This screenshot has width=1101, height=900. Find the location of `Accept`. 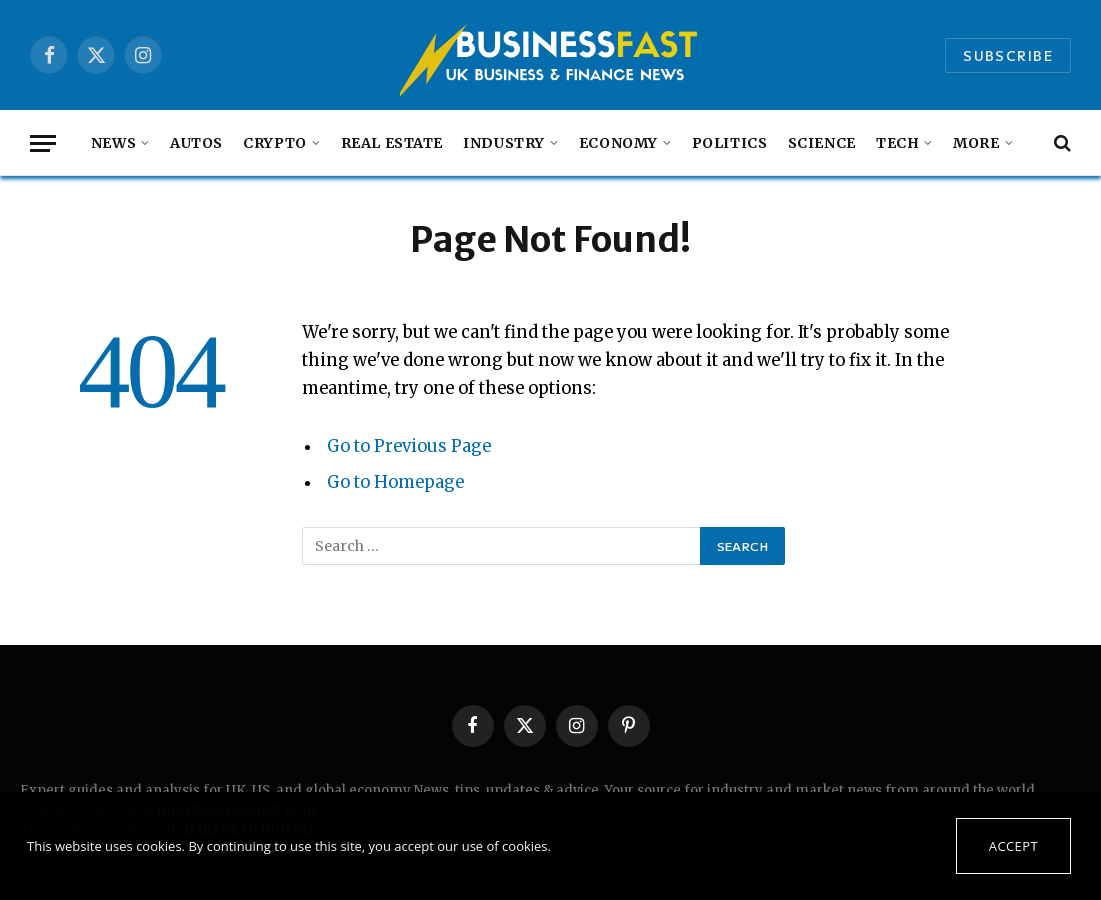

Accept is located at coordinates (1013, 846).